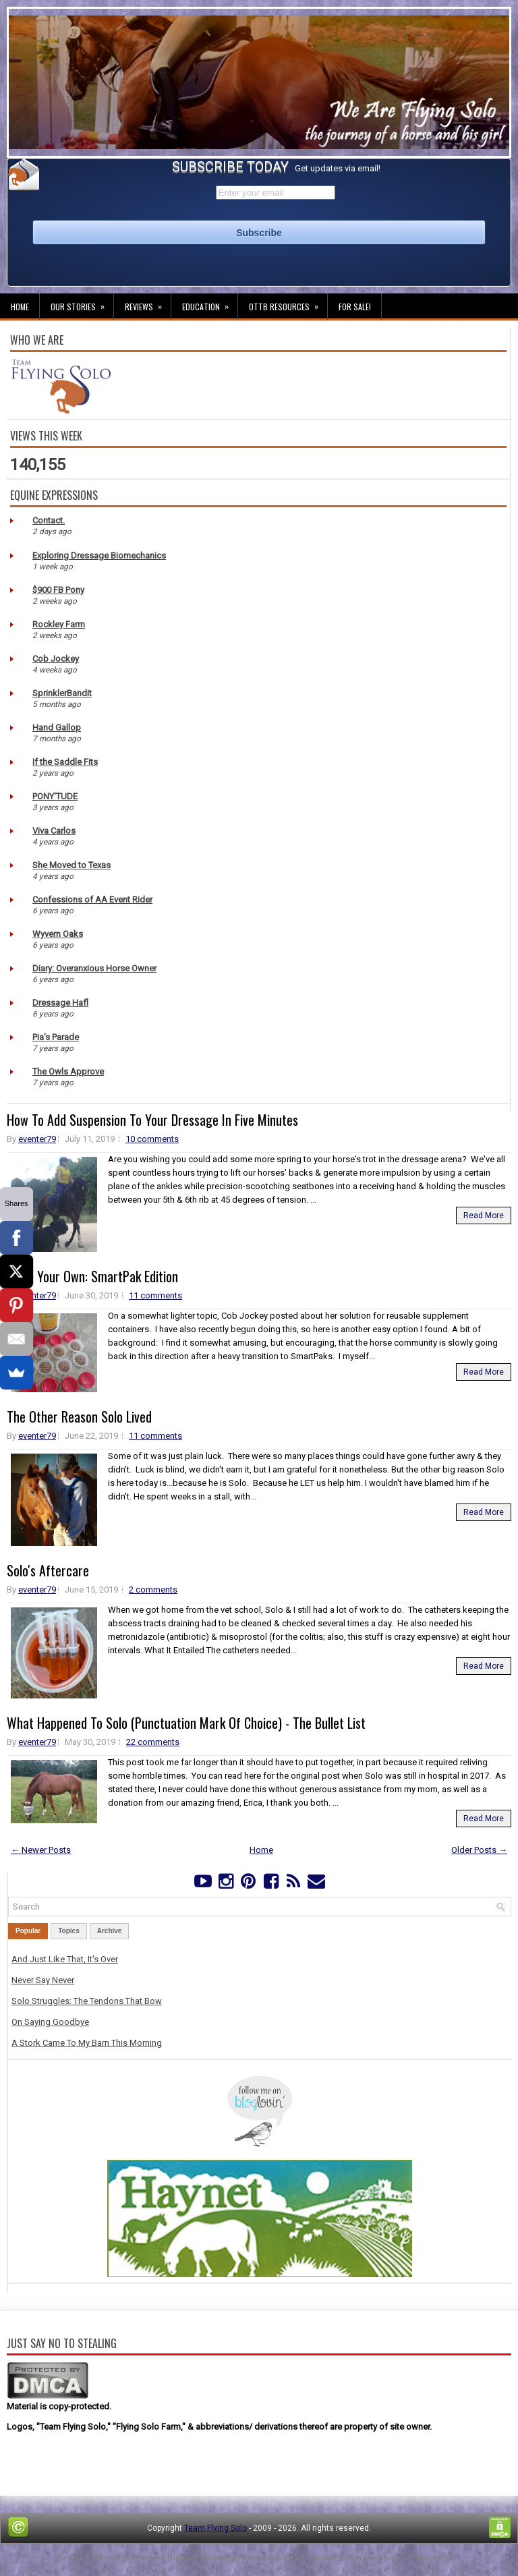 This screenshot has width=518, height=2576. What do you see at coordinates (109, 1931) in the screenshot?
I see `Archive` at bounding box center [109, 1931].